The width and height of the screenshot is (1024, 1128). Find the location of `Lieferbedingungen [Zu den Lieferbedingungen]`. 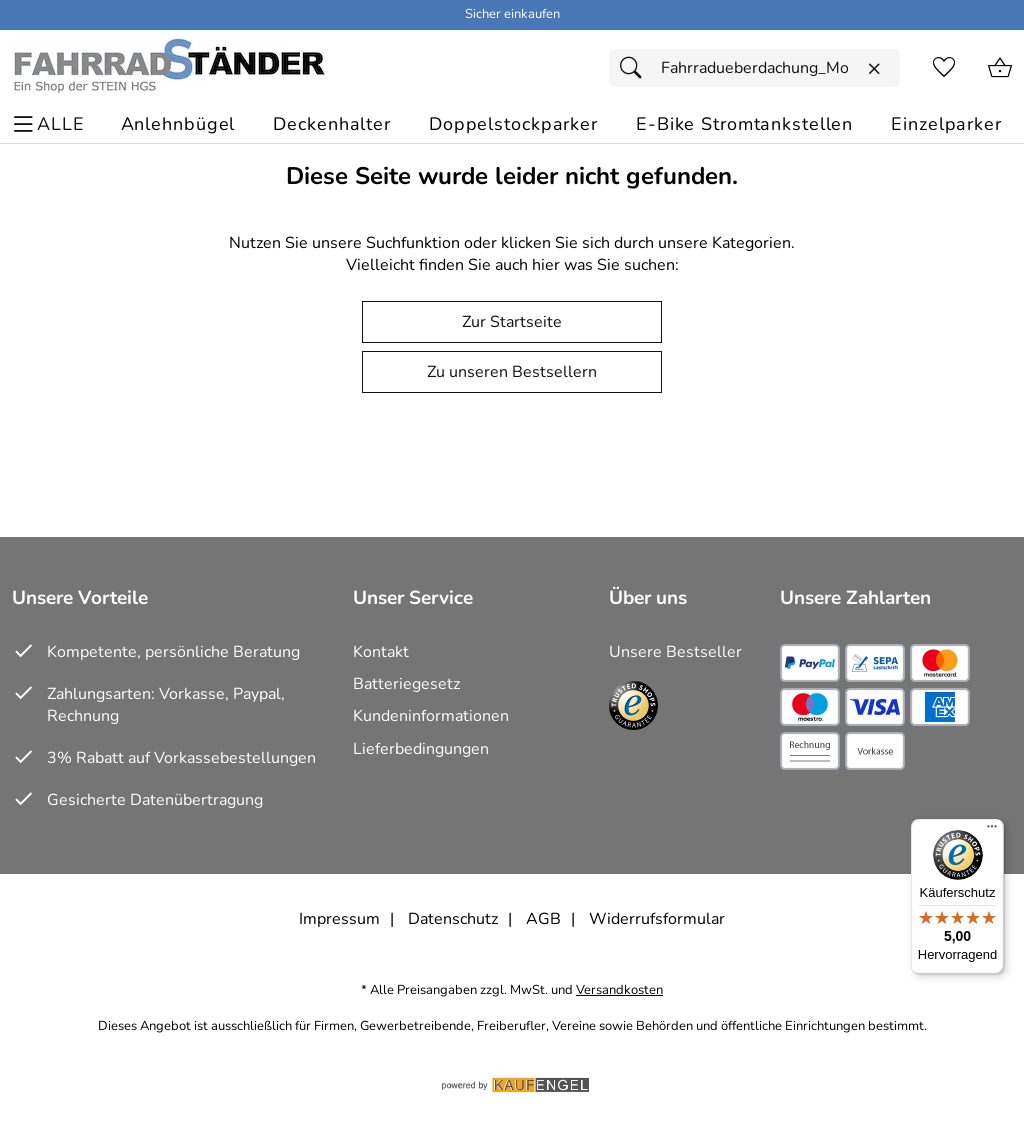

Lieferbedingungen [Zu den Lieferbedingungen] is located at coordinates (421, 749).